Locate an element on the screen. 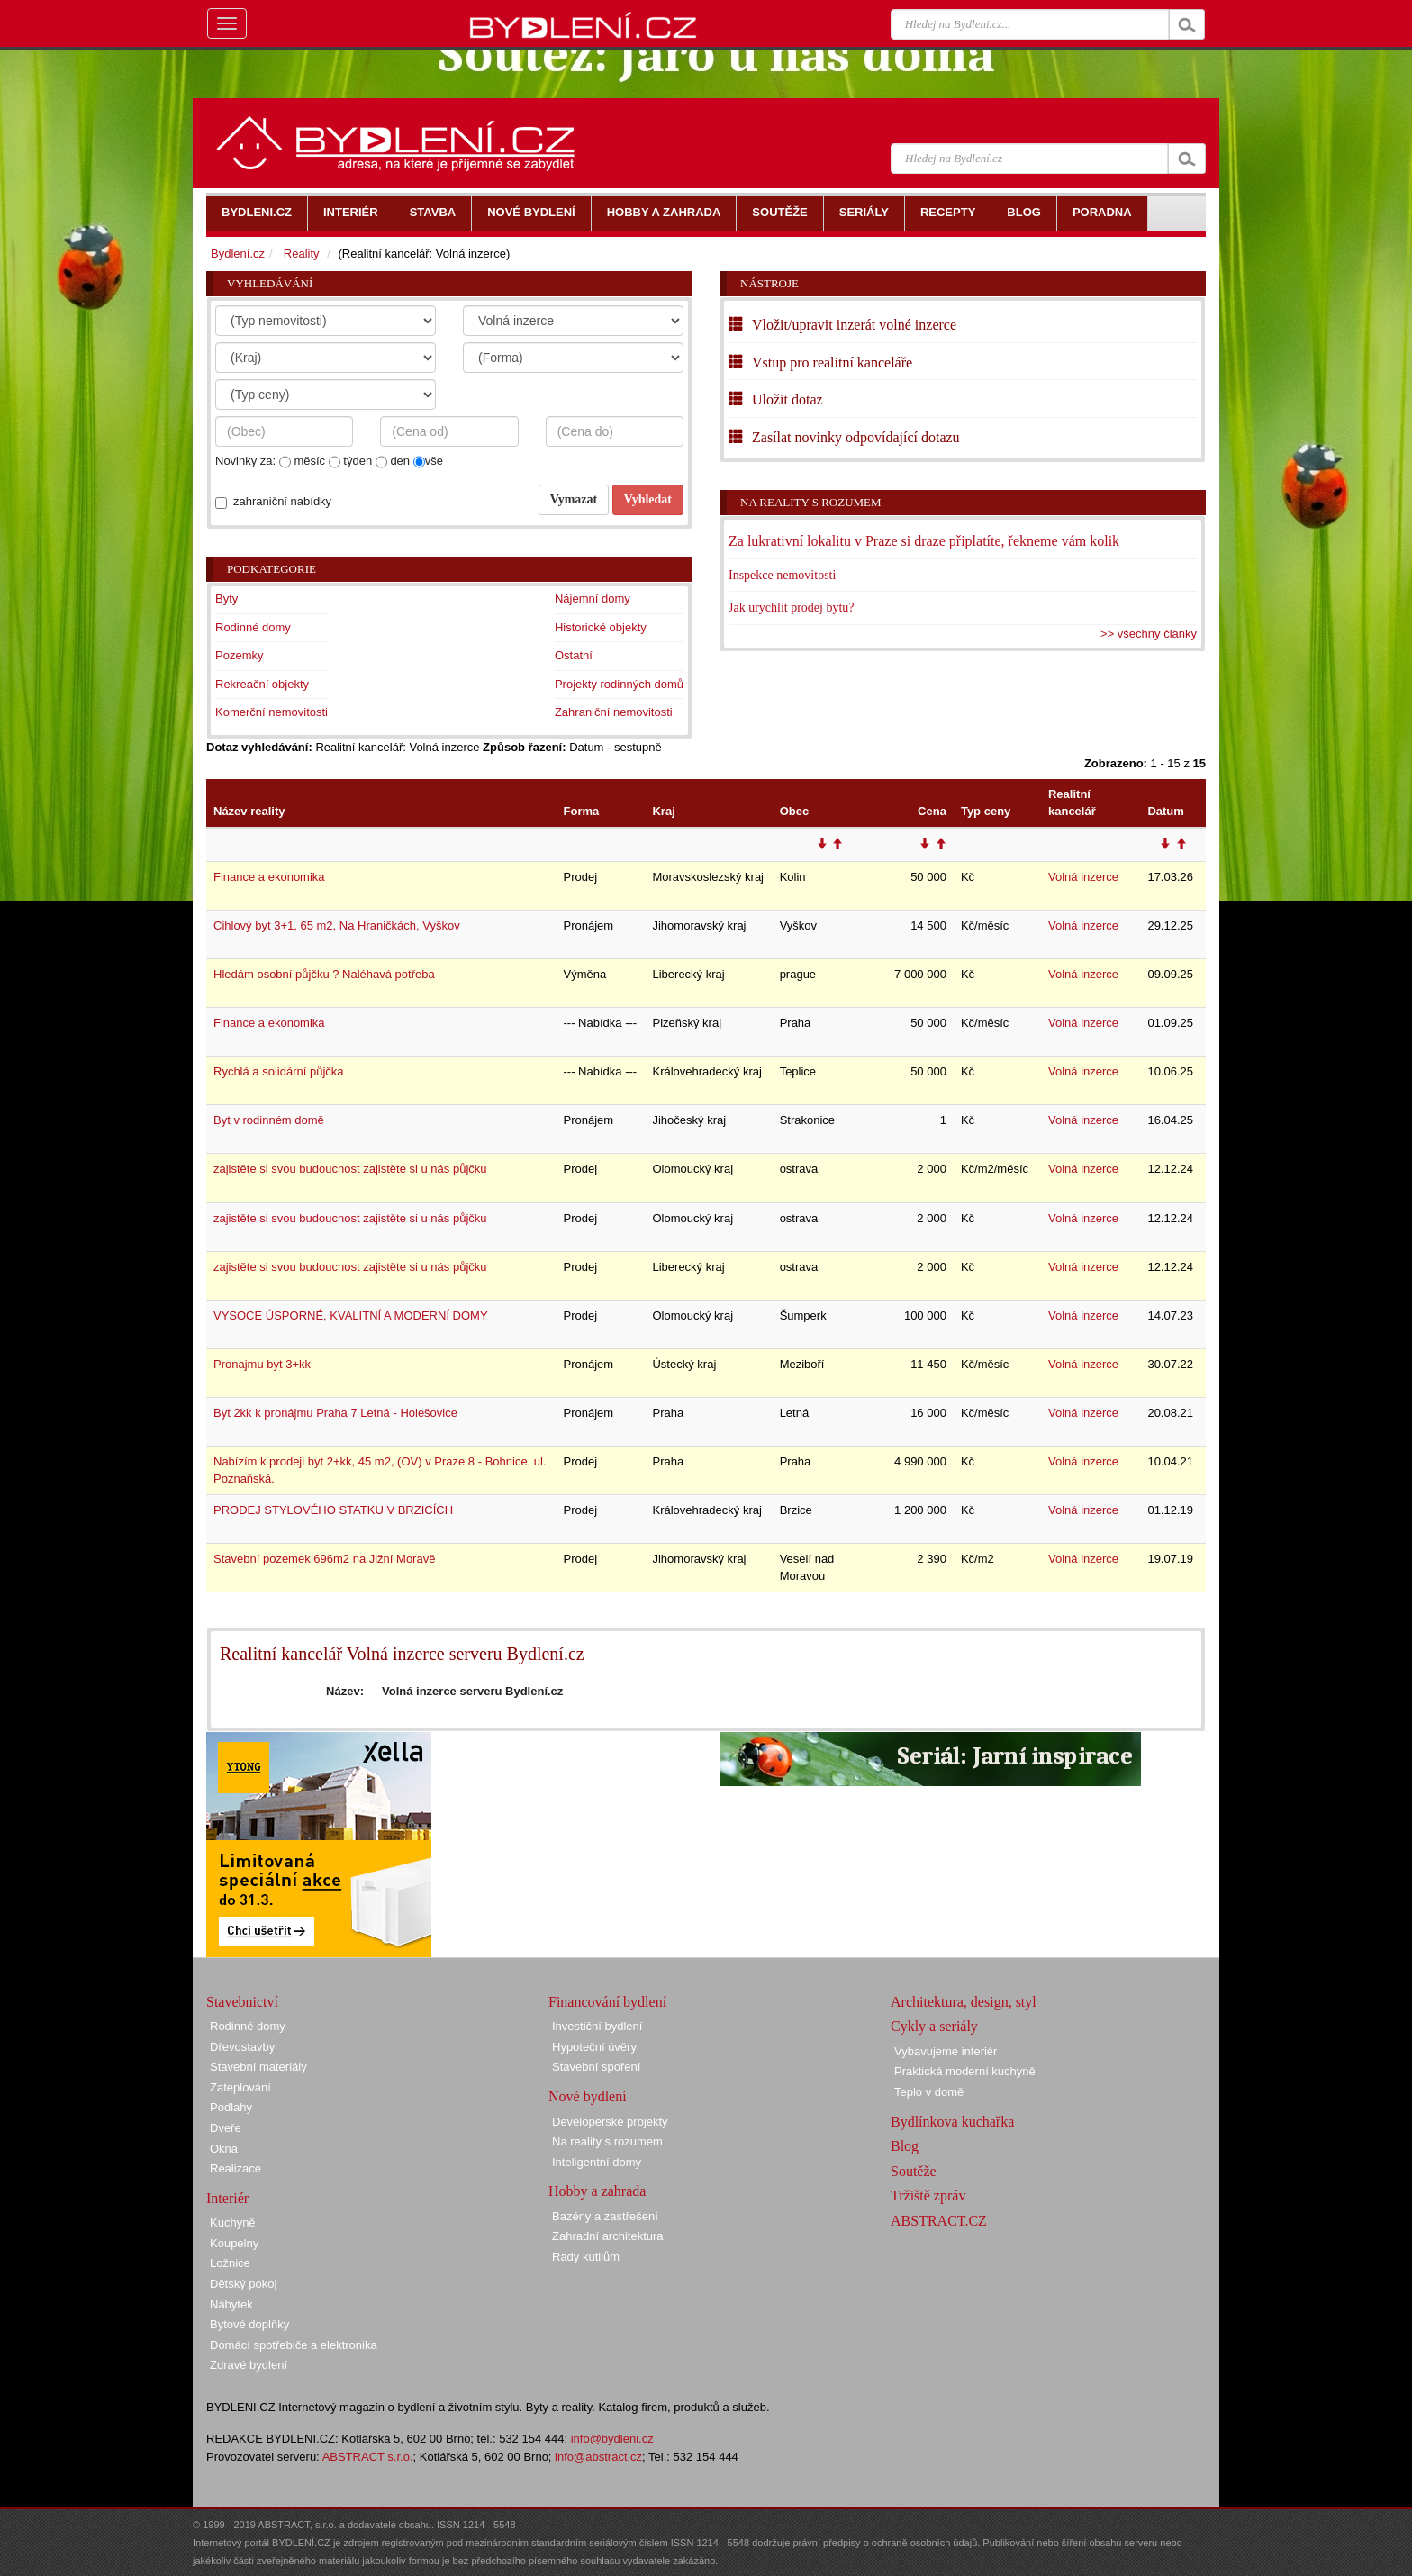  Teplo v domě is located at coordinates (929, 2092).